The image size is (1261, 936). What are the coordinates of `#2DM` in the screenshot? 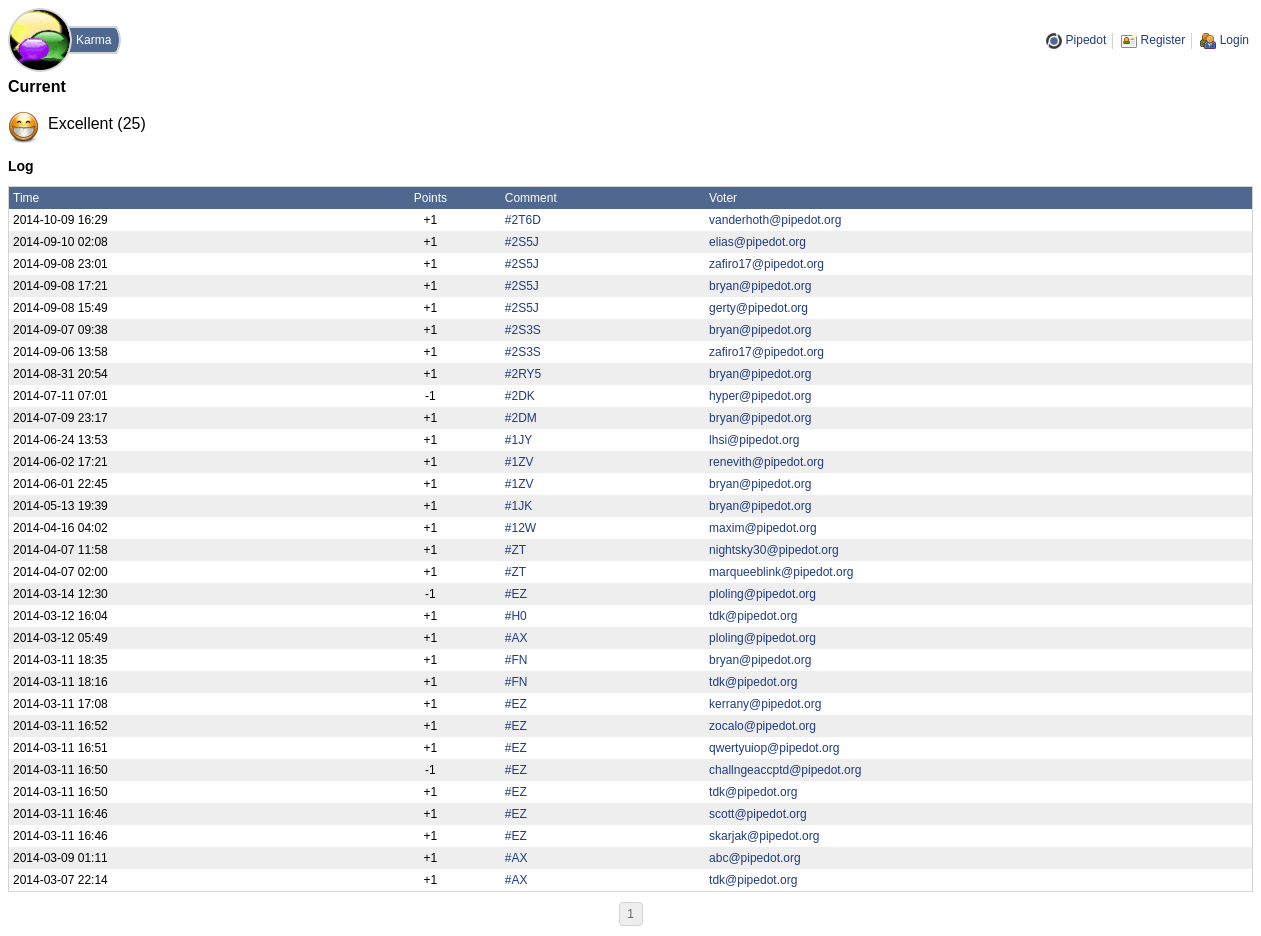 It's located at (521, 418).